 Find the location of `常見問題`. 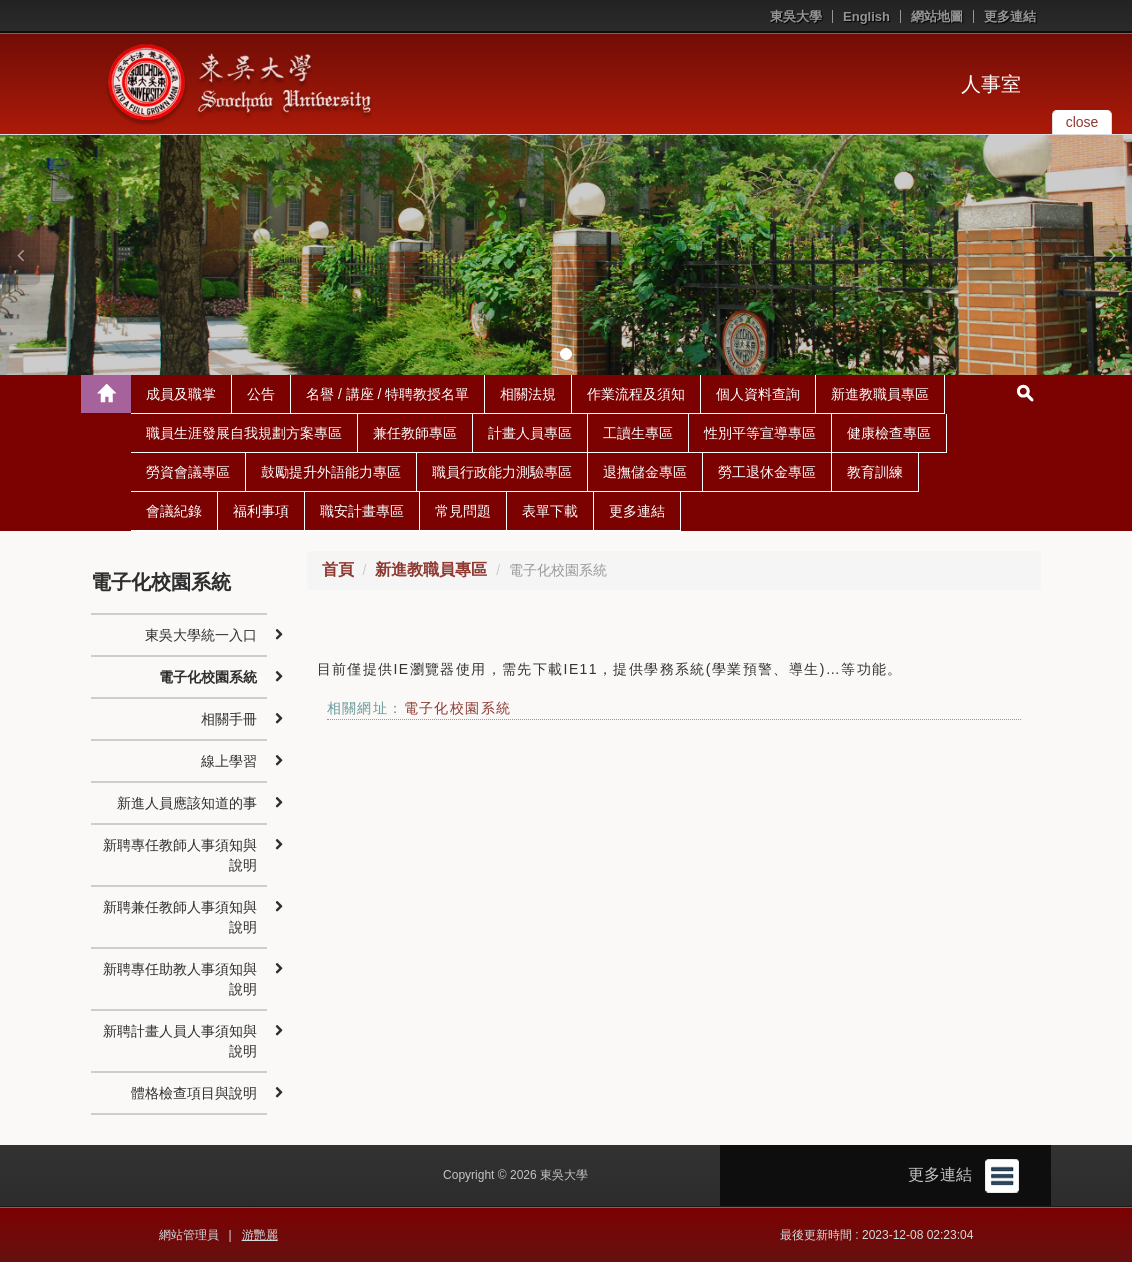

常見問題 is located at coordinates (463, 511).